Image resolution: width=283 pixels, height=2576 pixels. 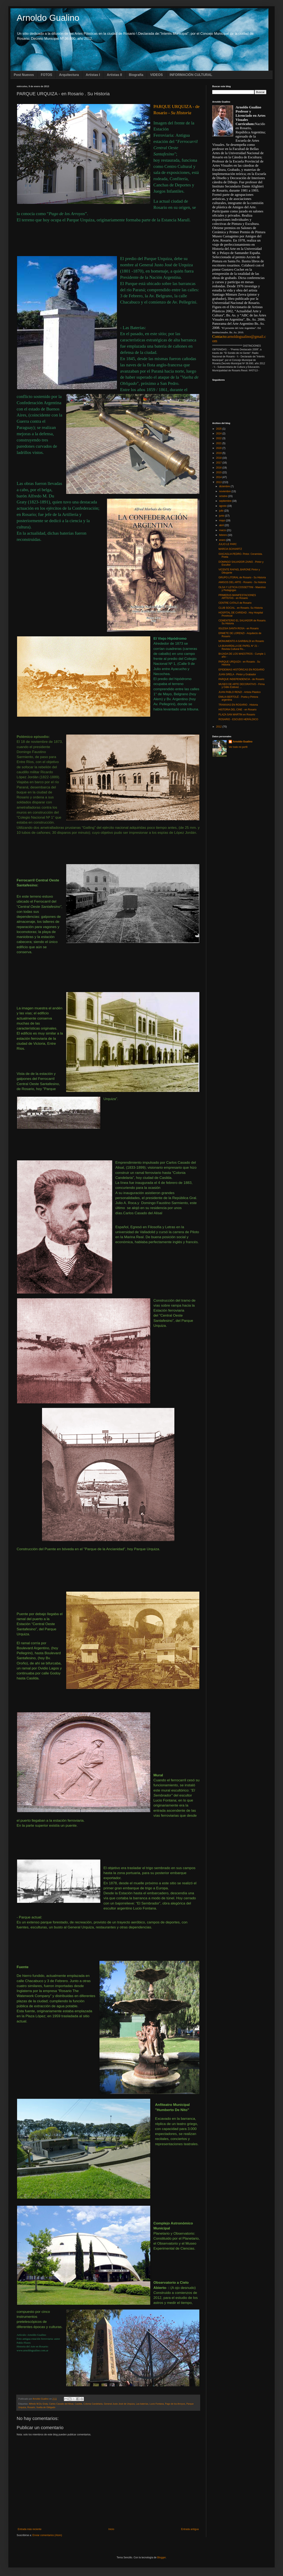 What do you see at coordinates (161, 2557) in the screenshot?
I see `Blogger` at bounding box center [161, 2557].